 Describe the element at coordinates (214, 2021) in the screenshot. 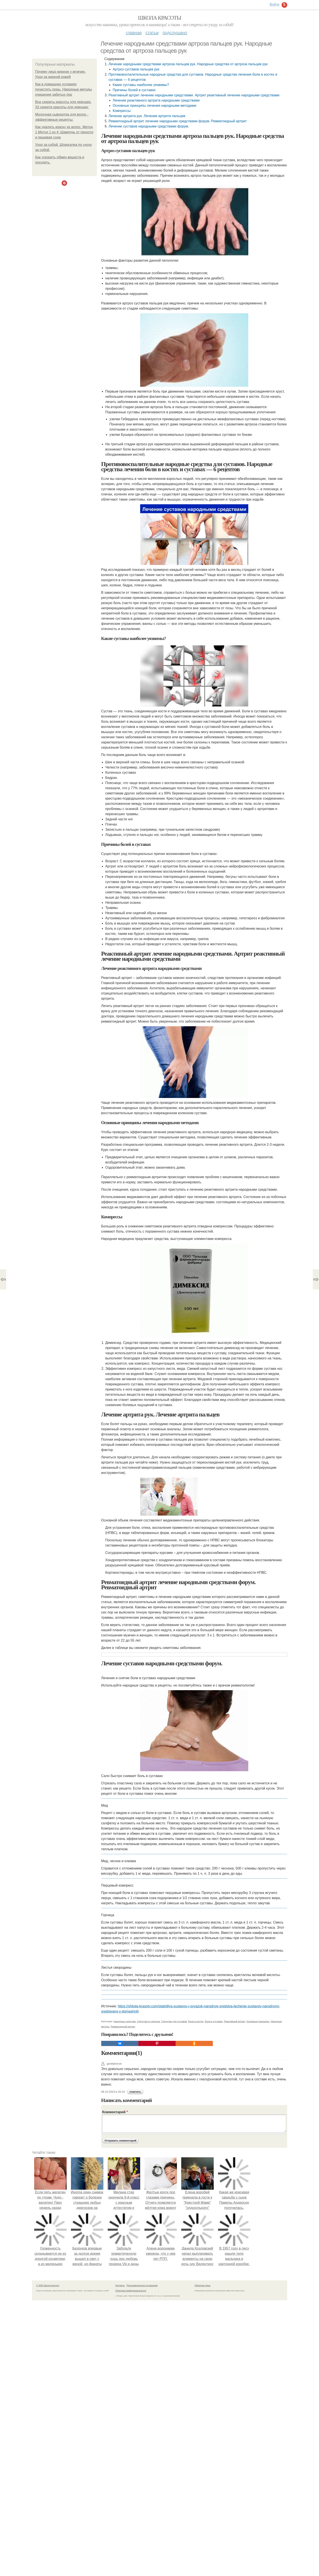

I see `Боли в суставах` at that location.